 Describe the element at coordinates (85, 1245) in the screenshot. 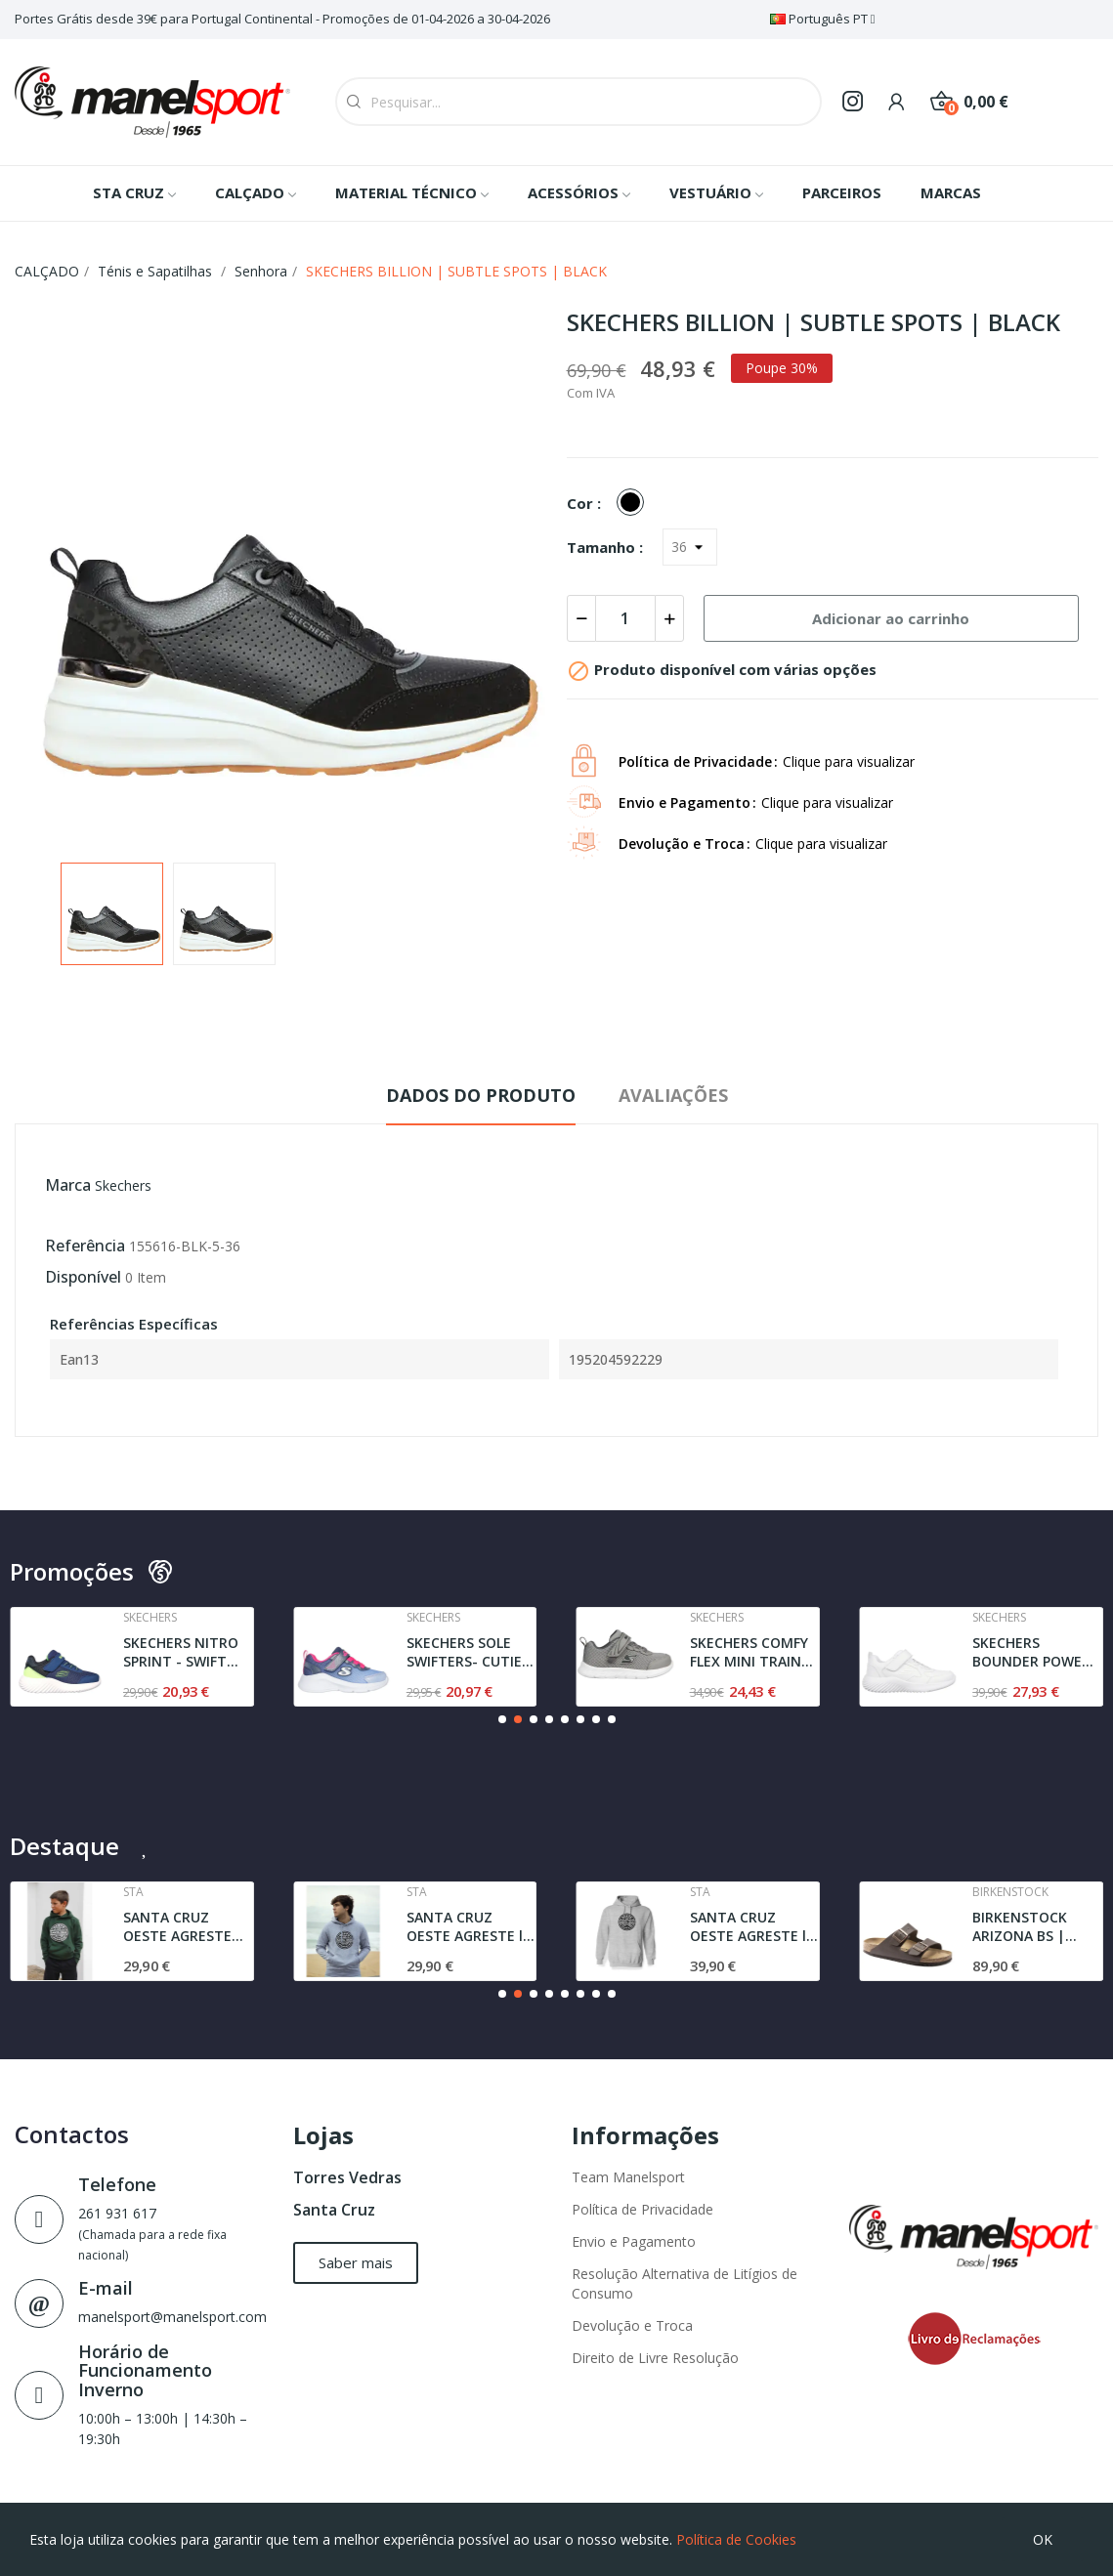

I see `Referência` at that location.